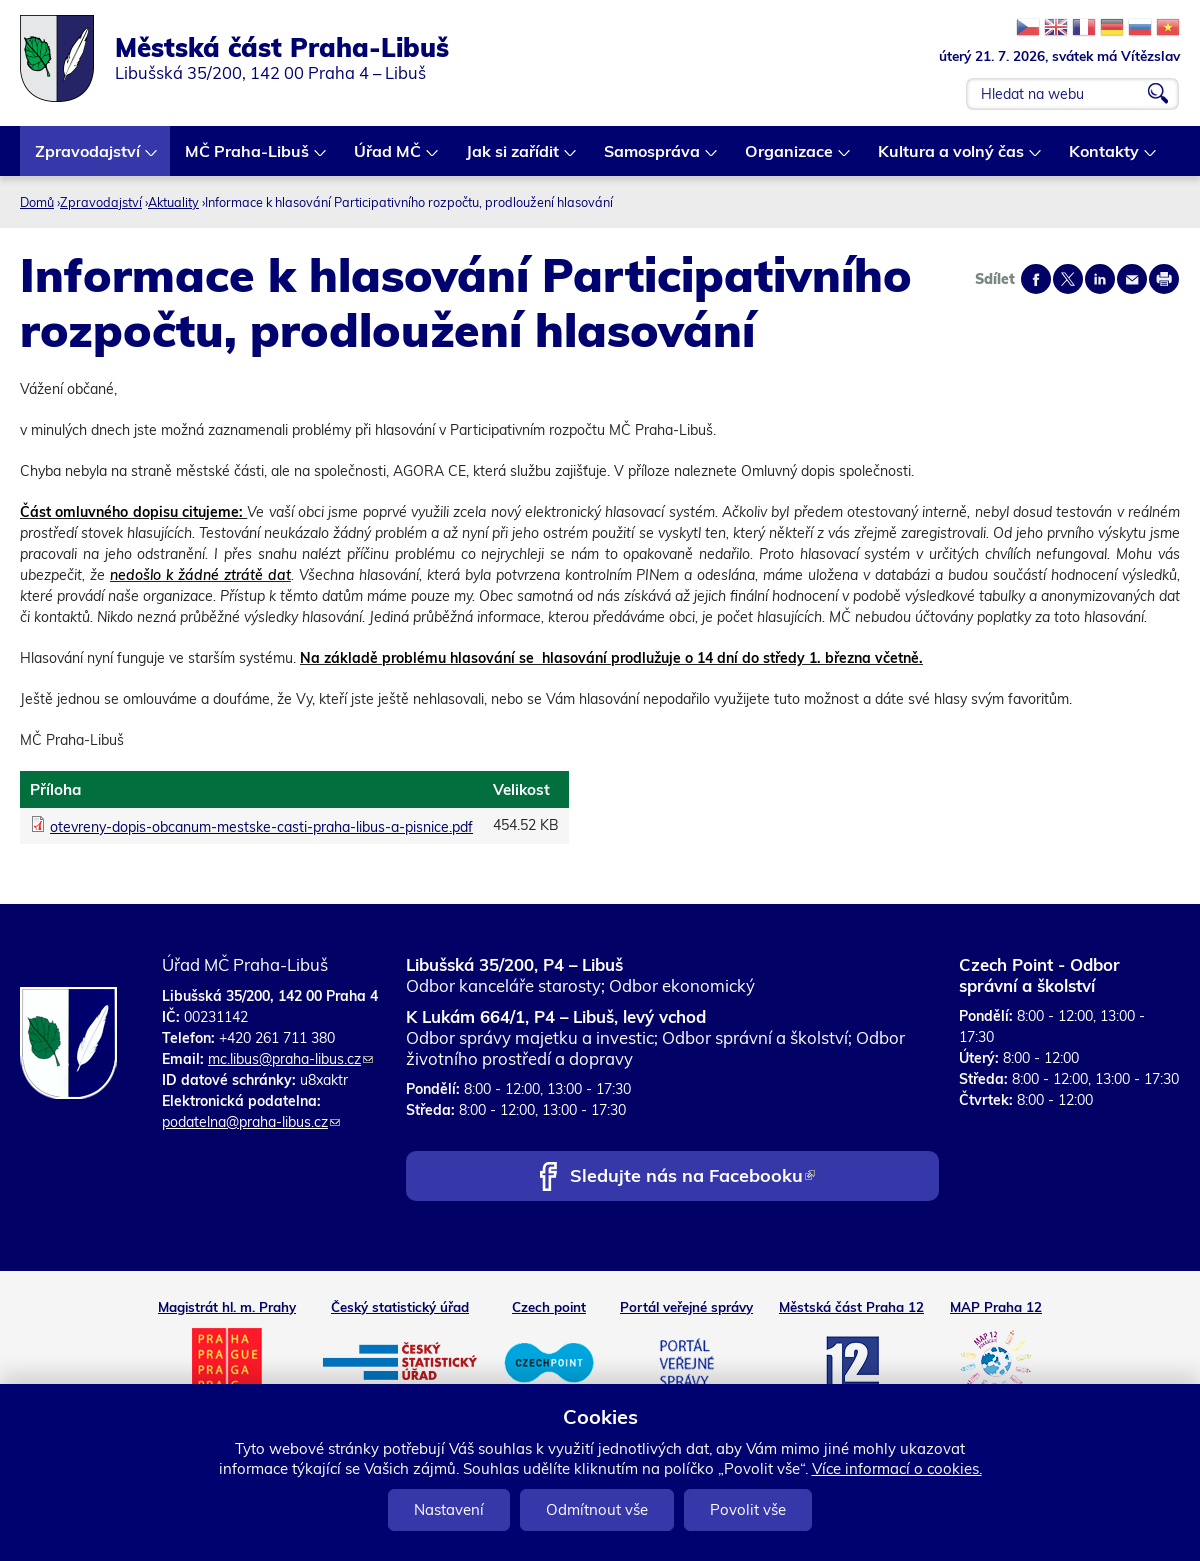 This screenshot has height=1561, width=1200. I want to click on Kontakty, so click(1105, 158).